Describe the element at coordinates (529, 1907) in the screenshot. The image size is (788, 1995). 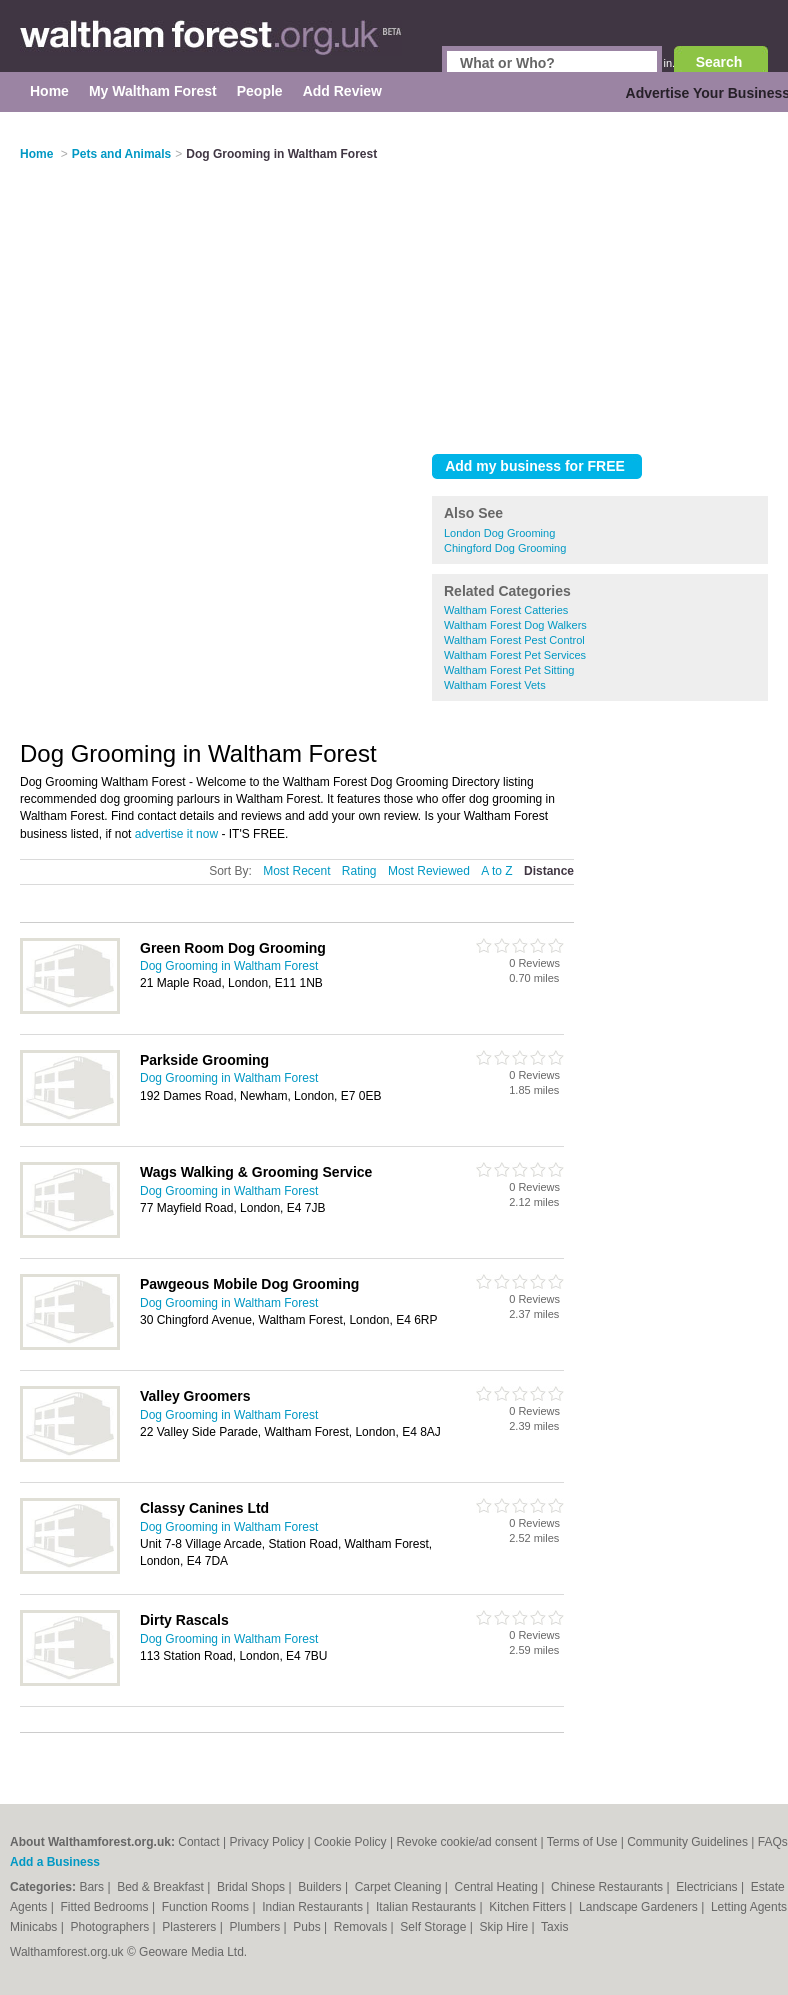
I see `Kitchen Fitters` at that location.